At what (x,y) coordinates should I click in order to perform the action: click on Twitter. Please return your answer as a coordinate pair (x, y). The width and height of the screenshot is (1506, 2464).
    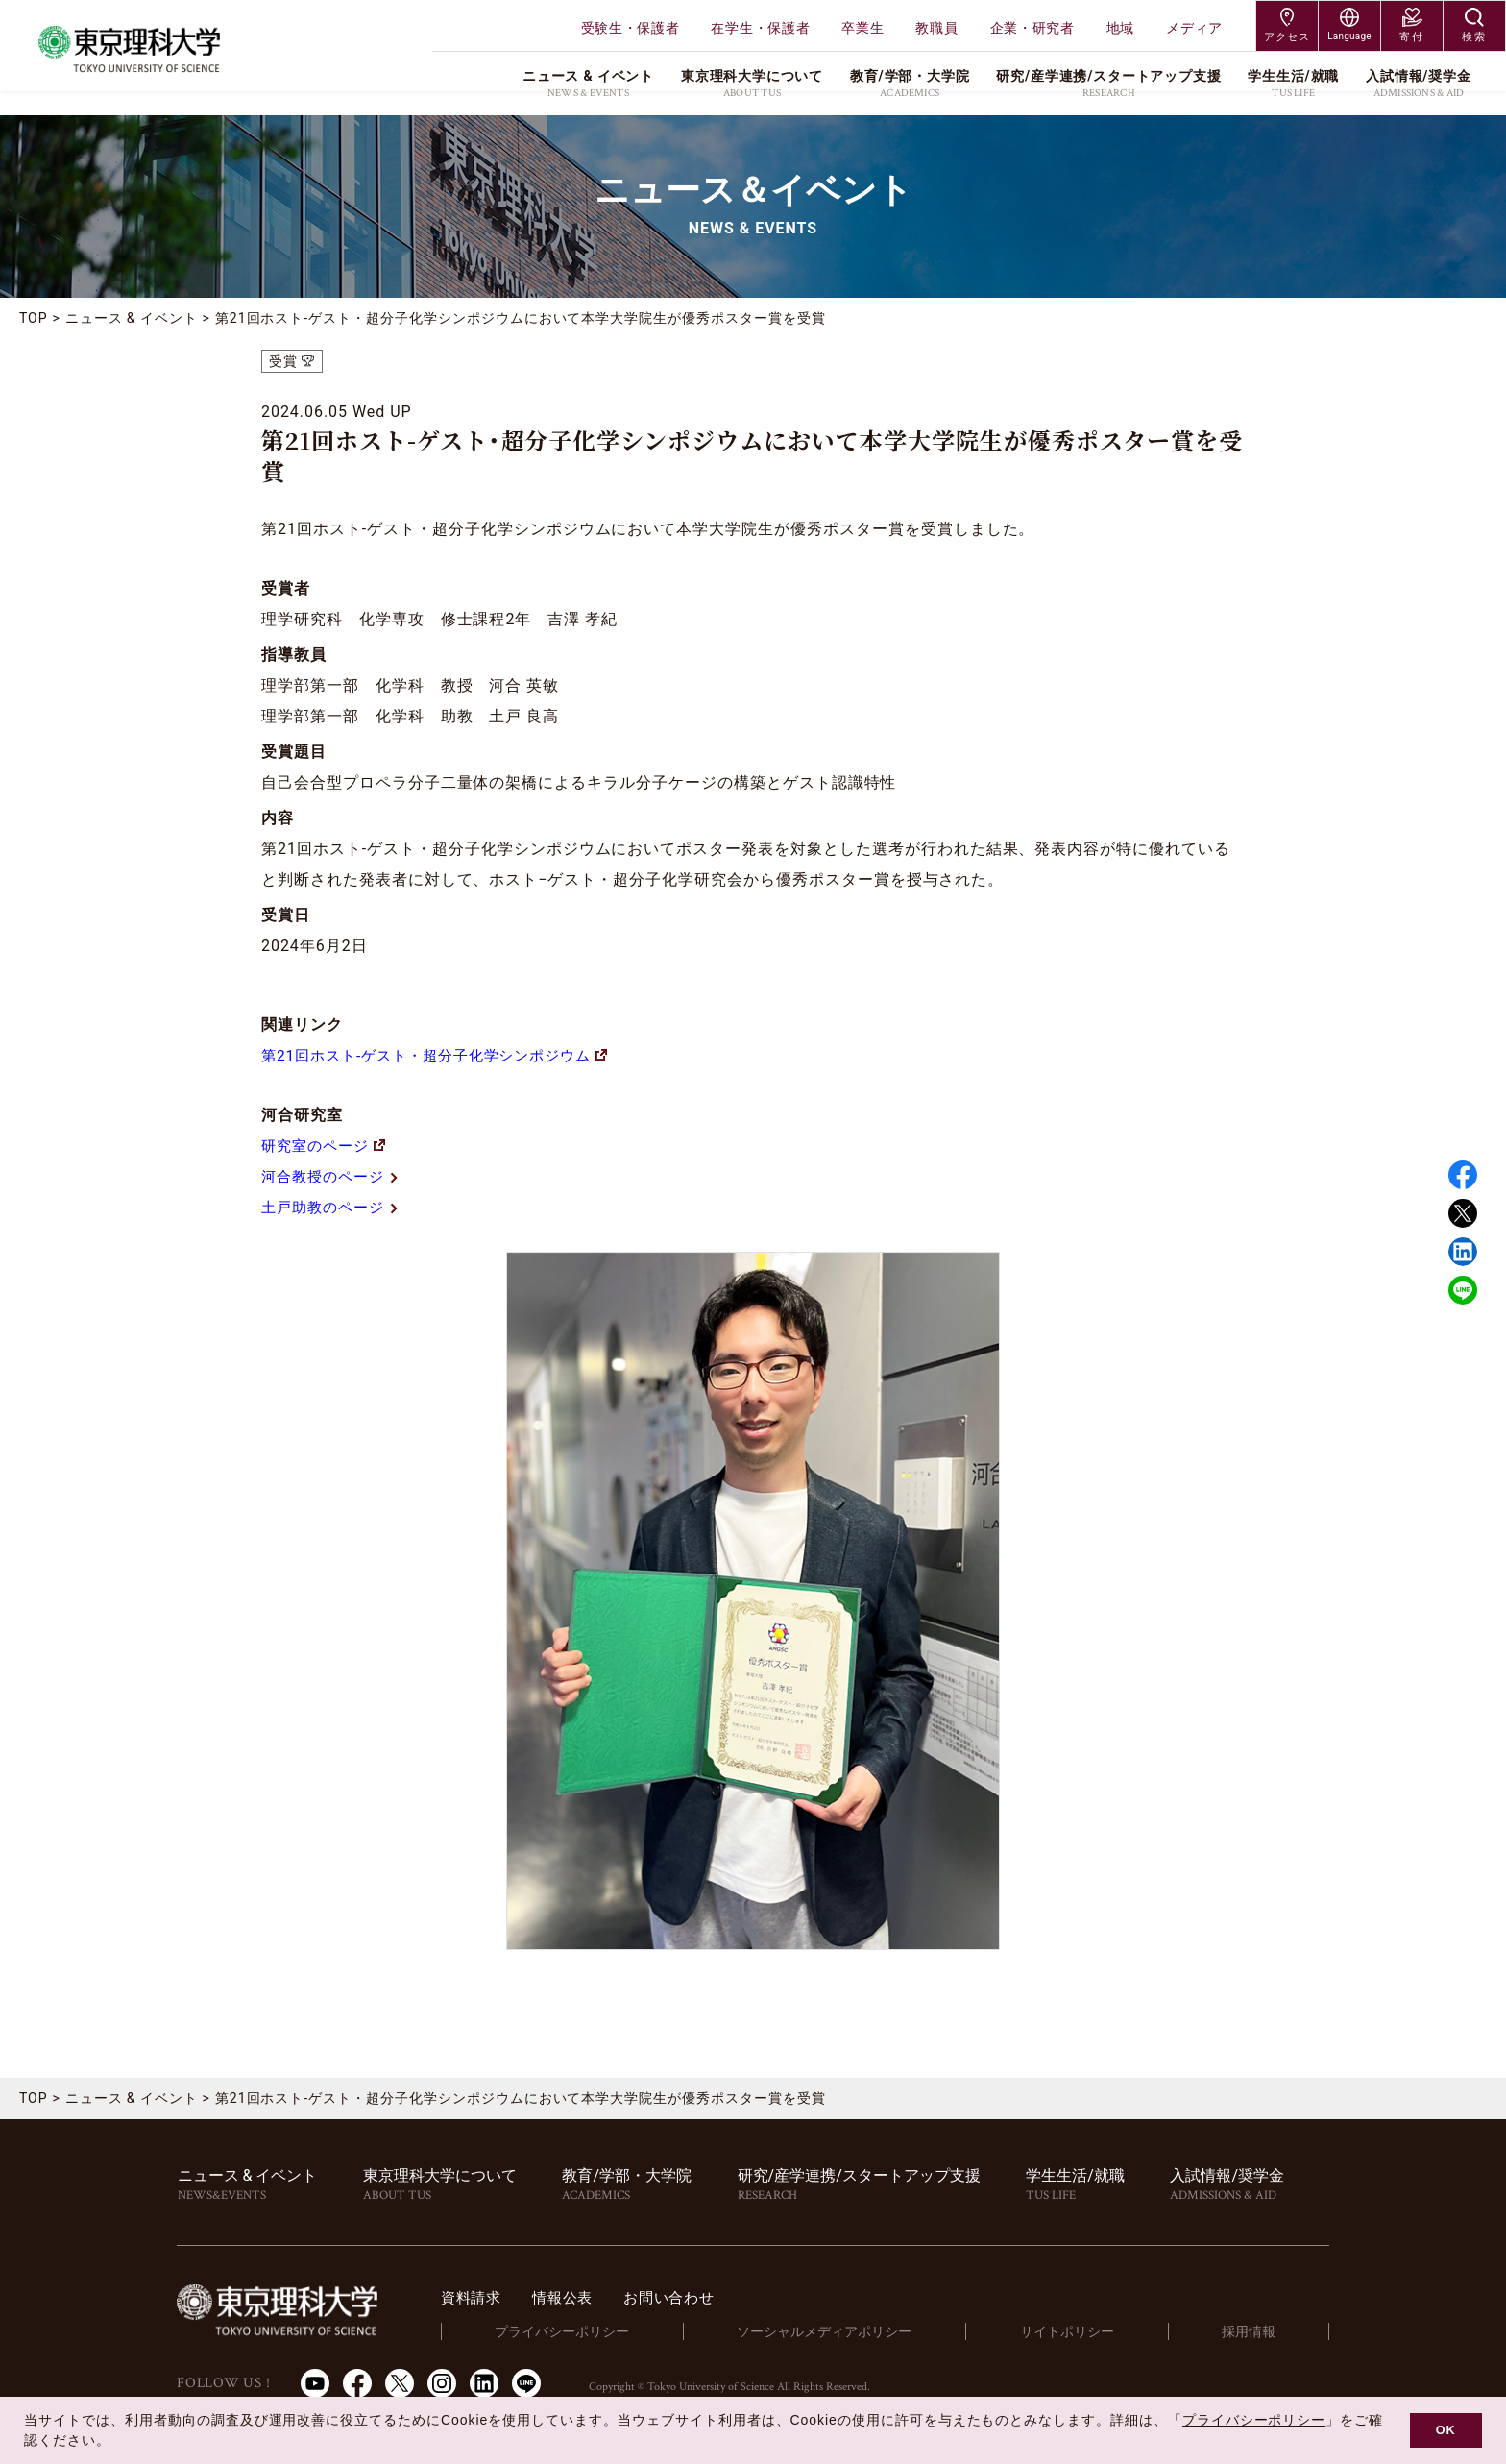
    Looking at the image, I should click on (1462, 1213).